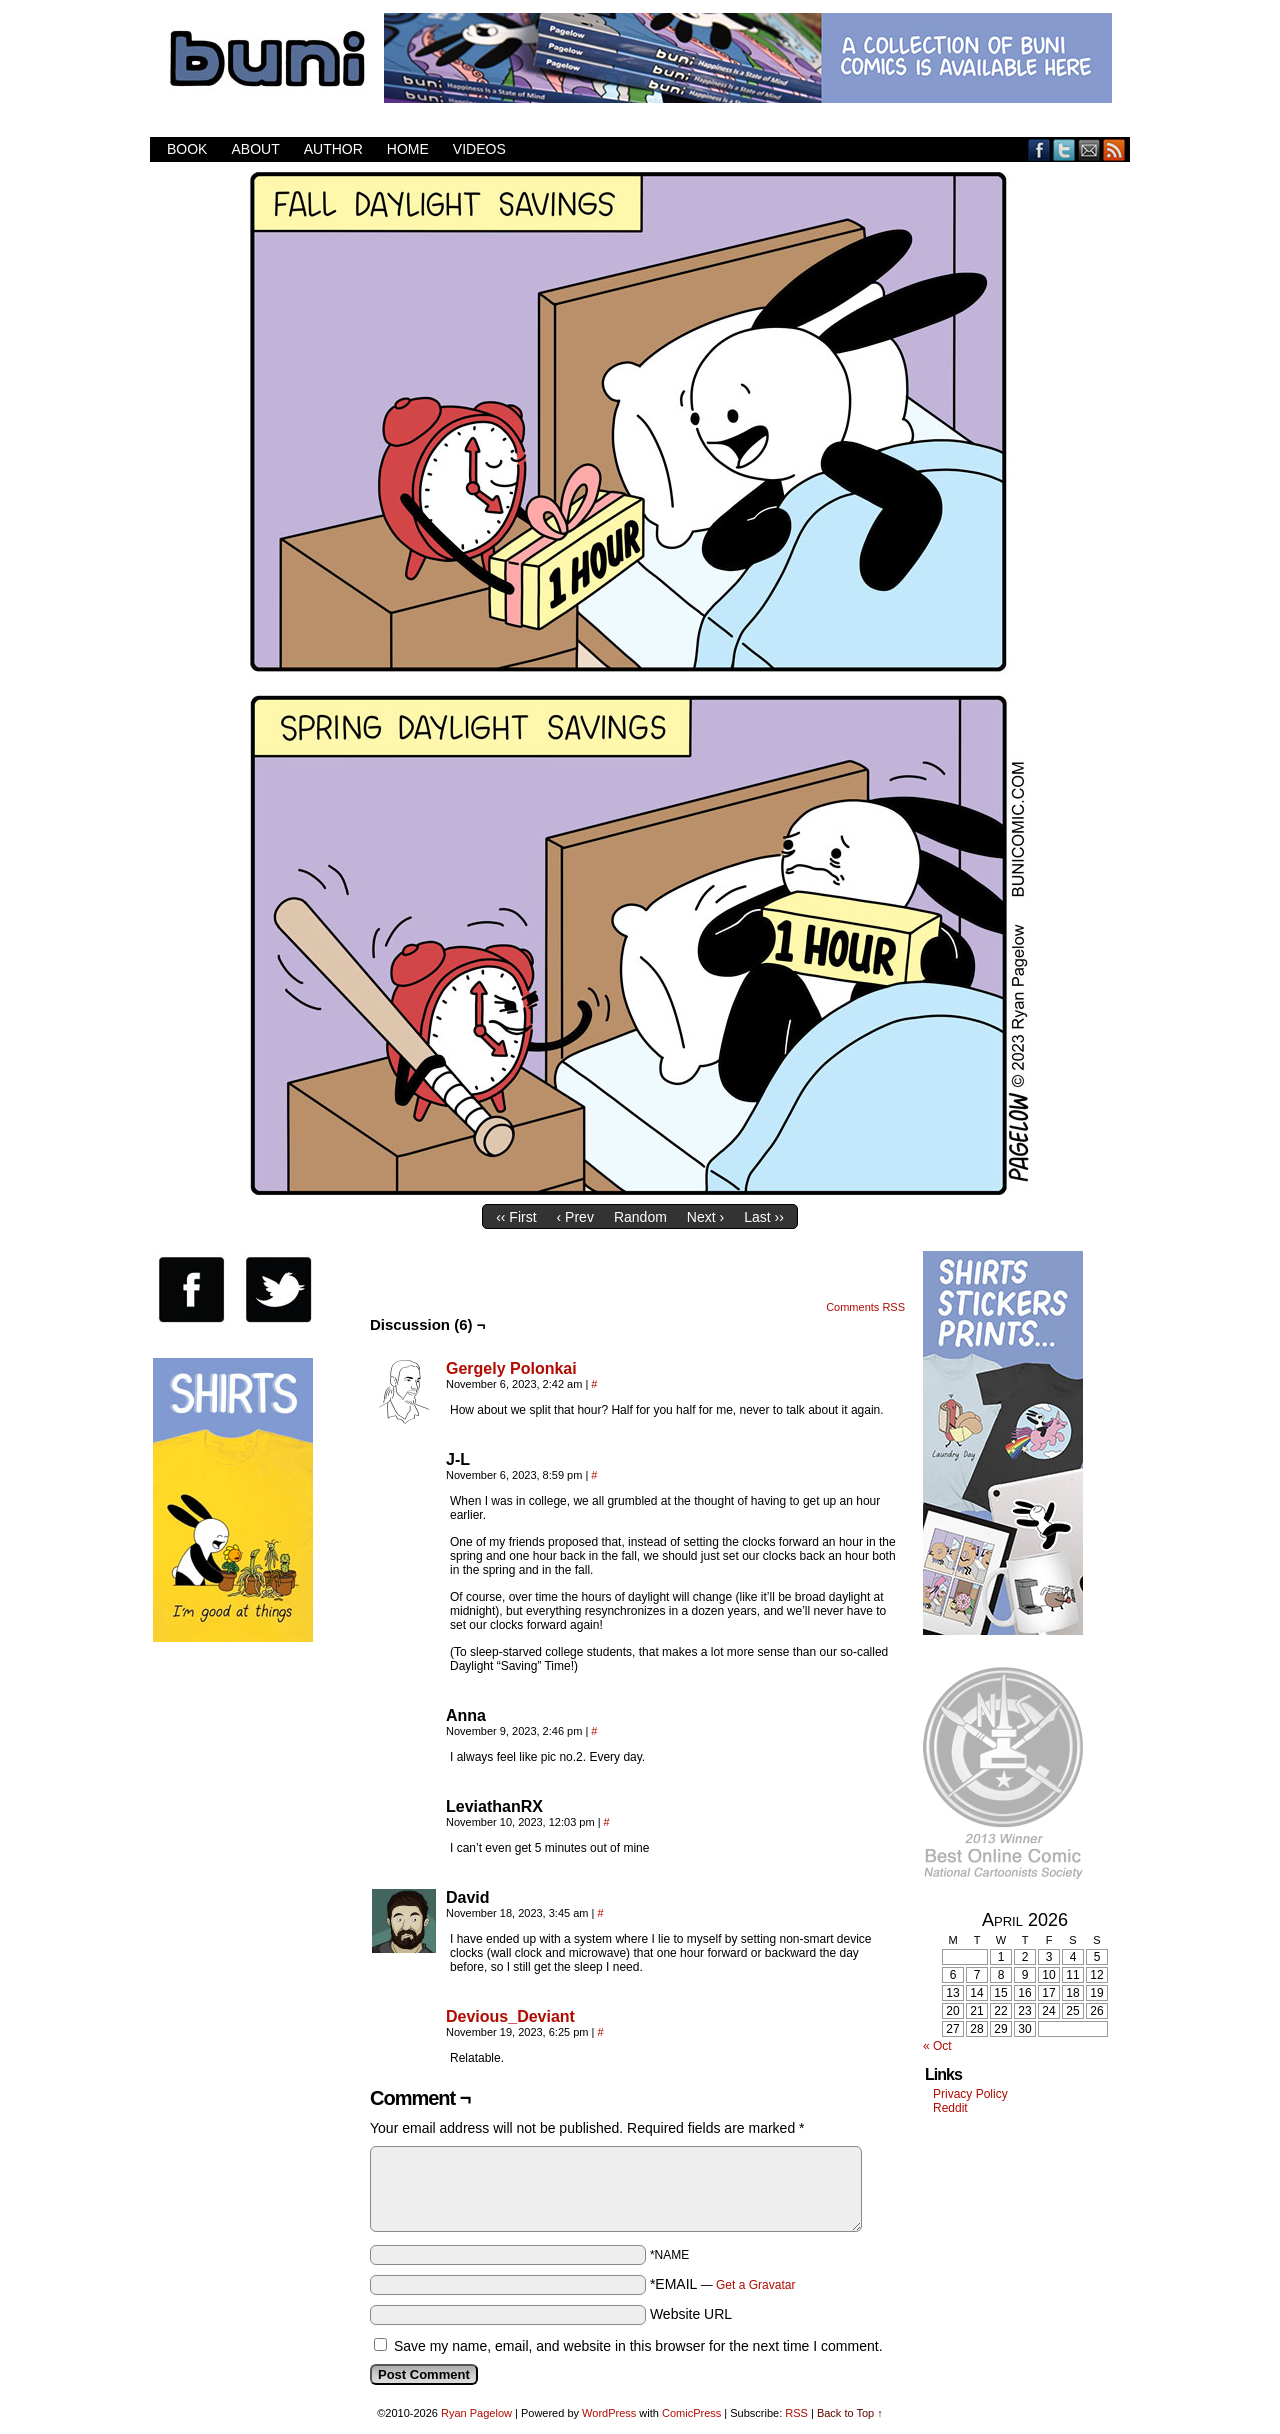  Describe the element at coordinates (575, 1217) in the screenshot. I see `‹ Prev` at that location.